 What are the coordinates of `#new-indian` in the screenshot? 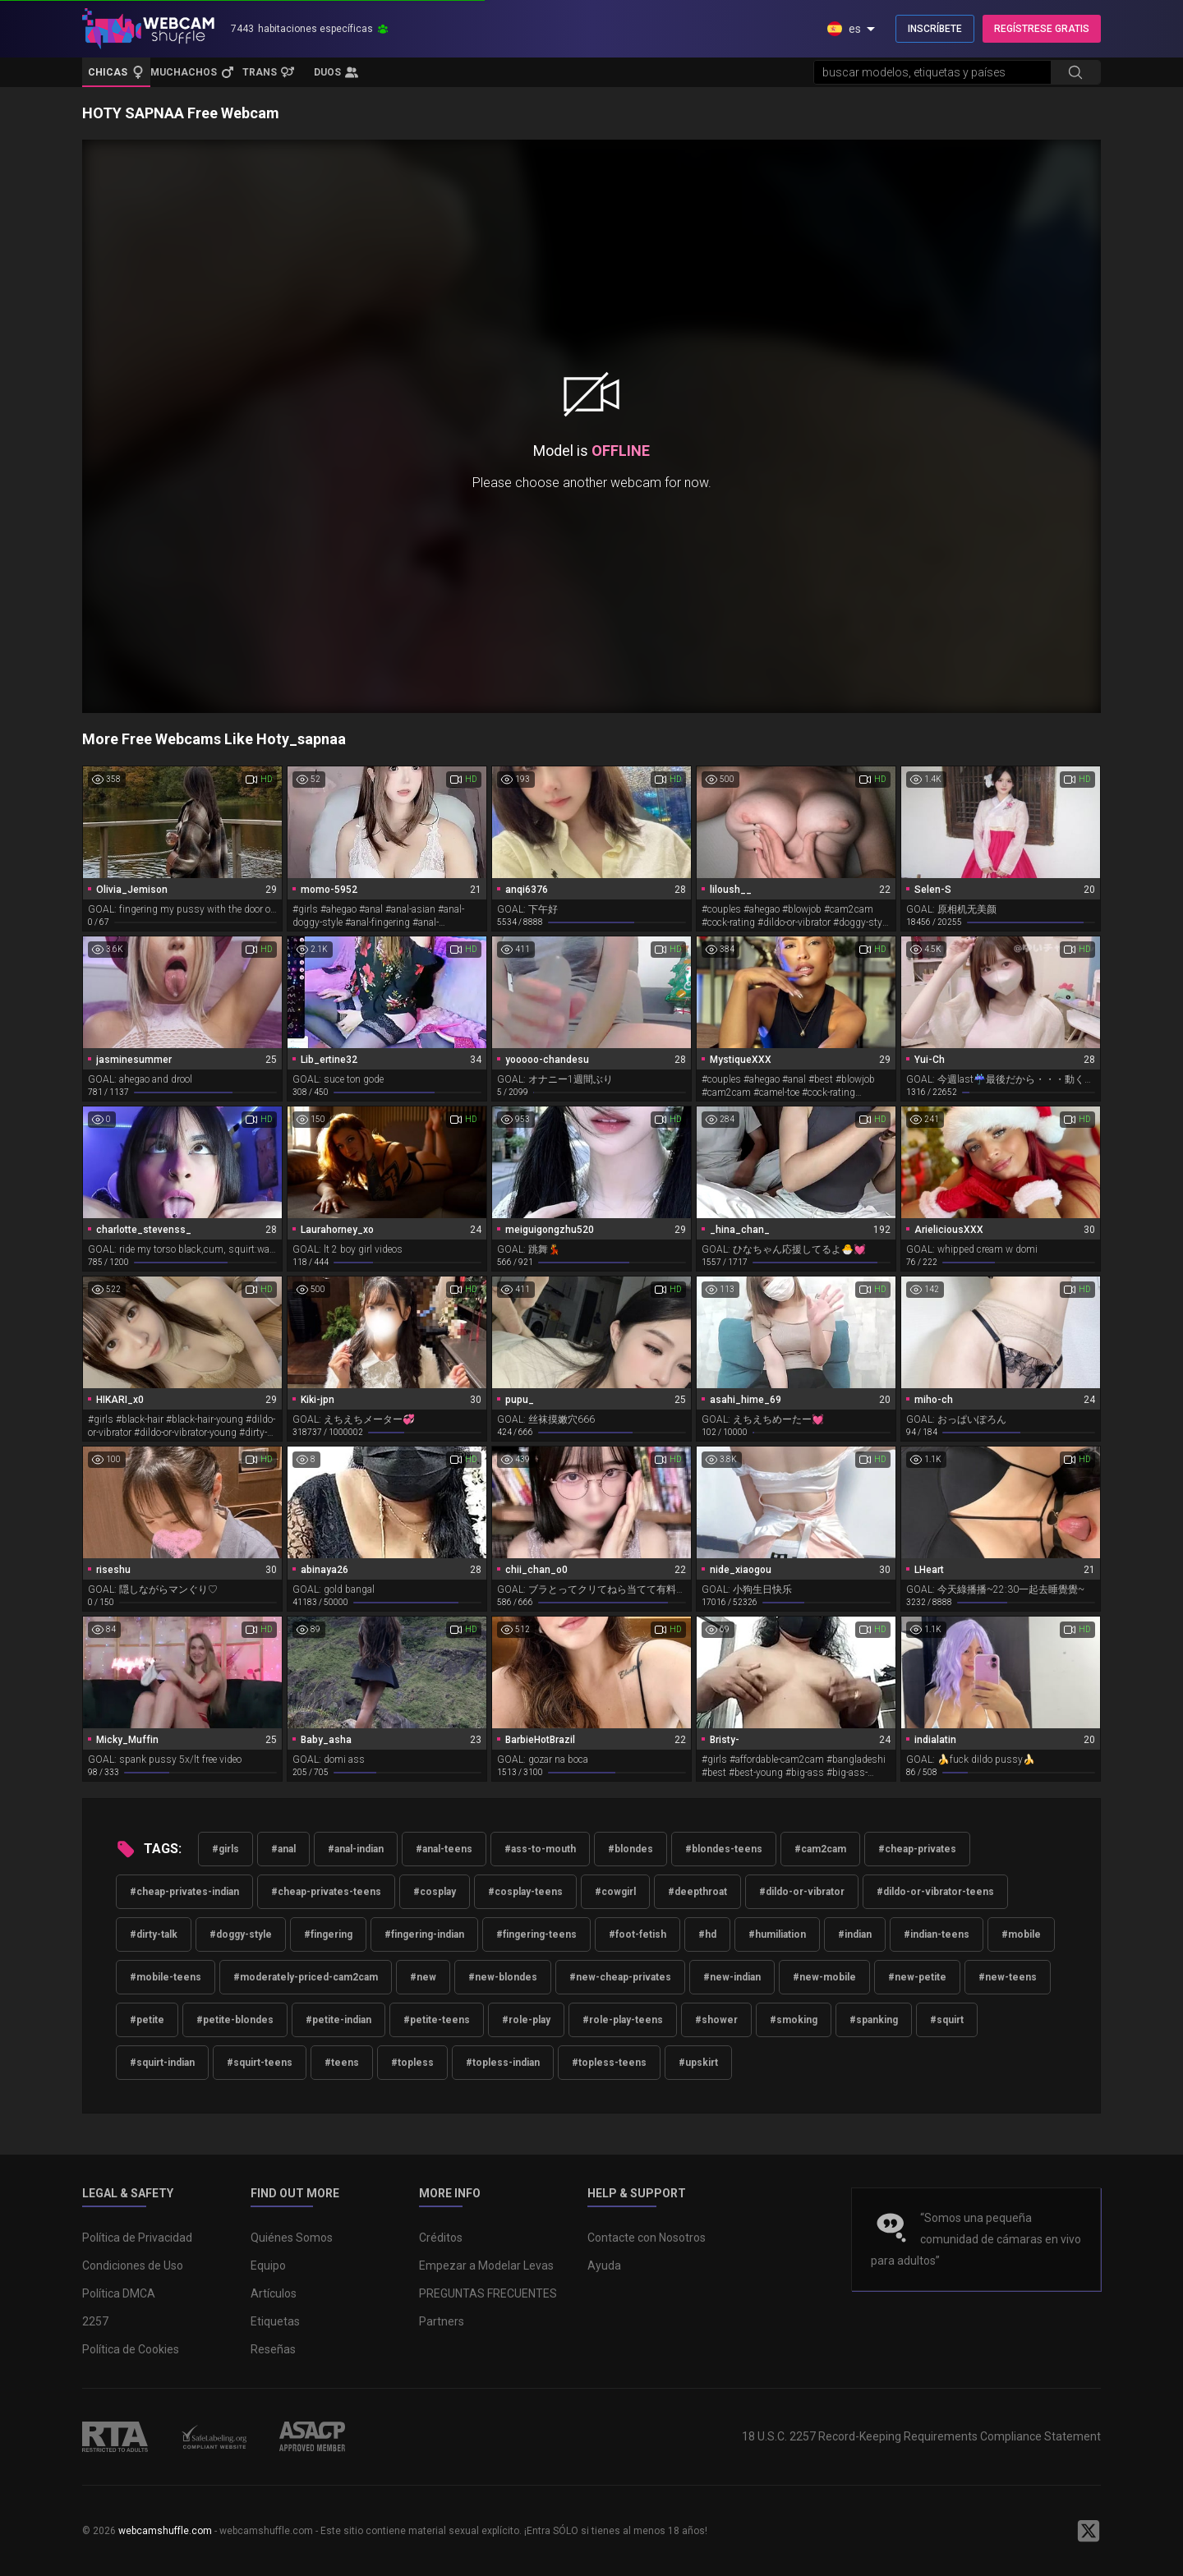 It's located at (732, 1977).